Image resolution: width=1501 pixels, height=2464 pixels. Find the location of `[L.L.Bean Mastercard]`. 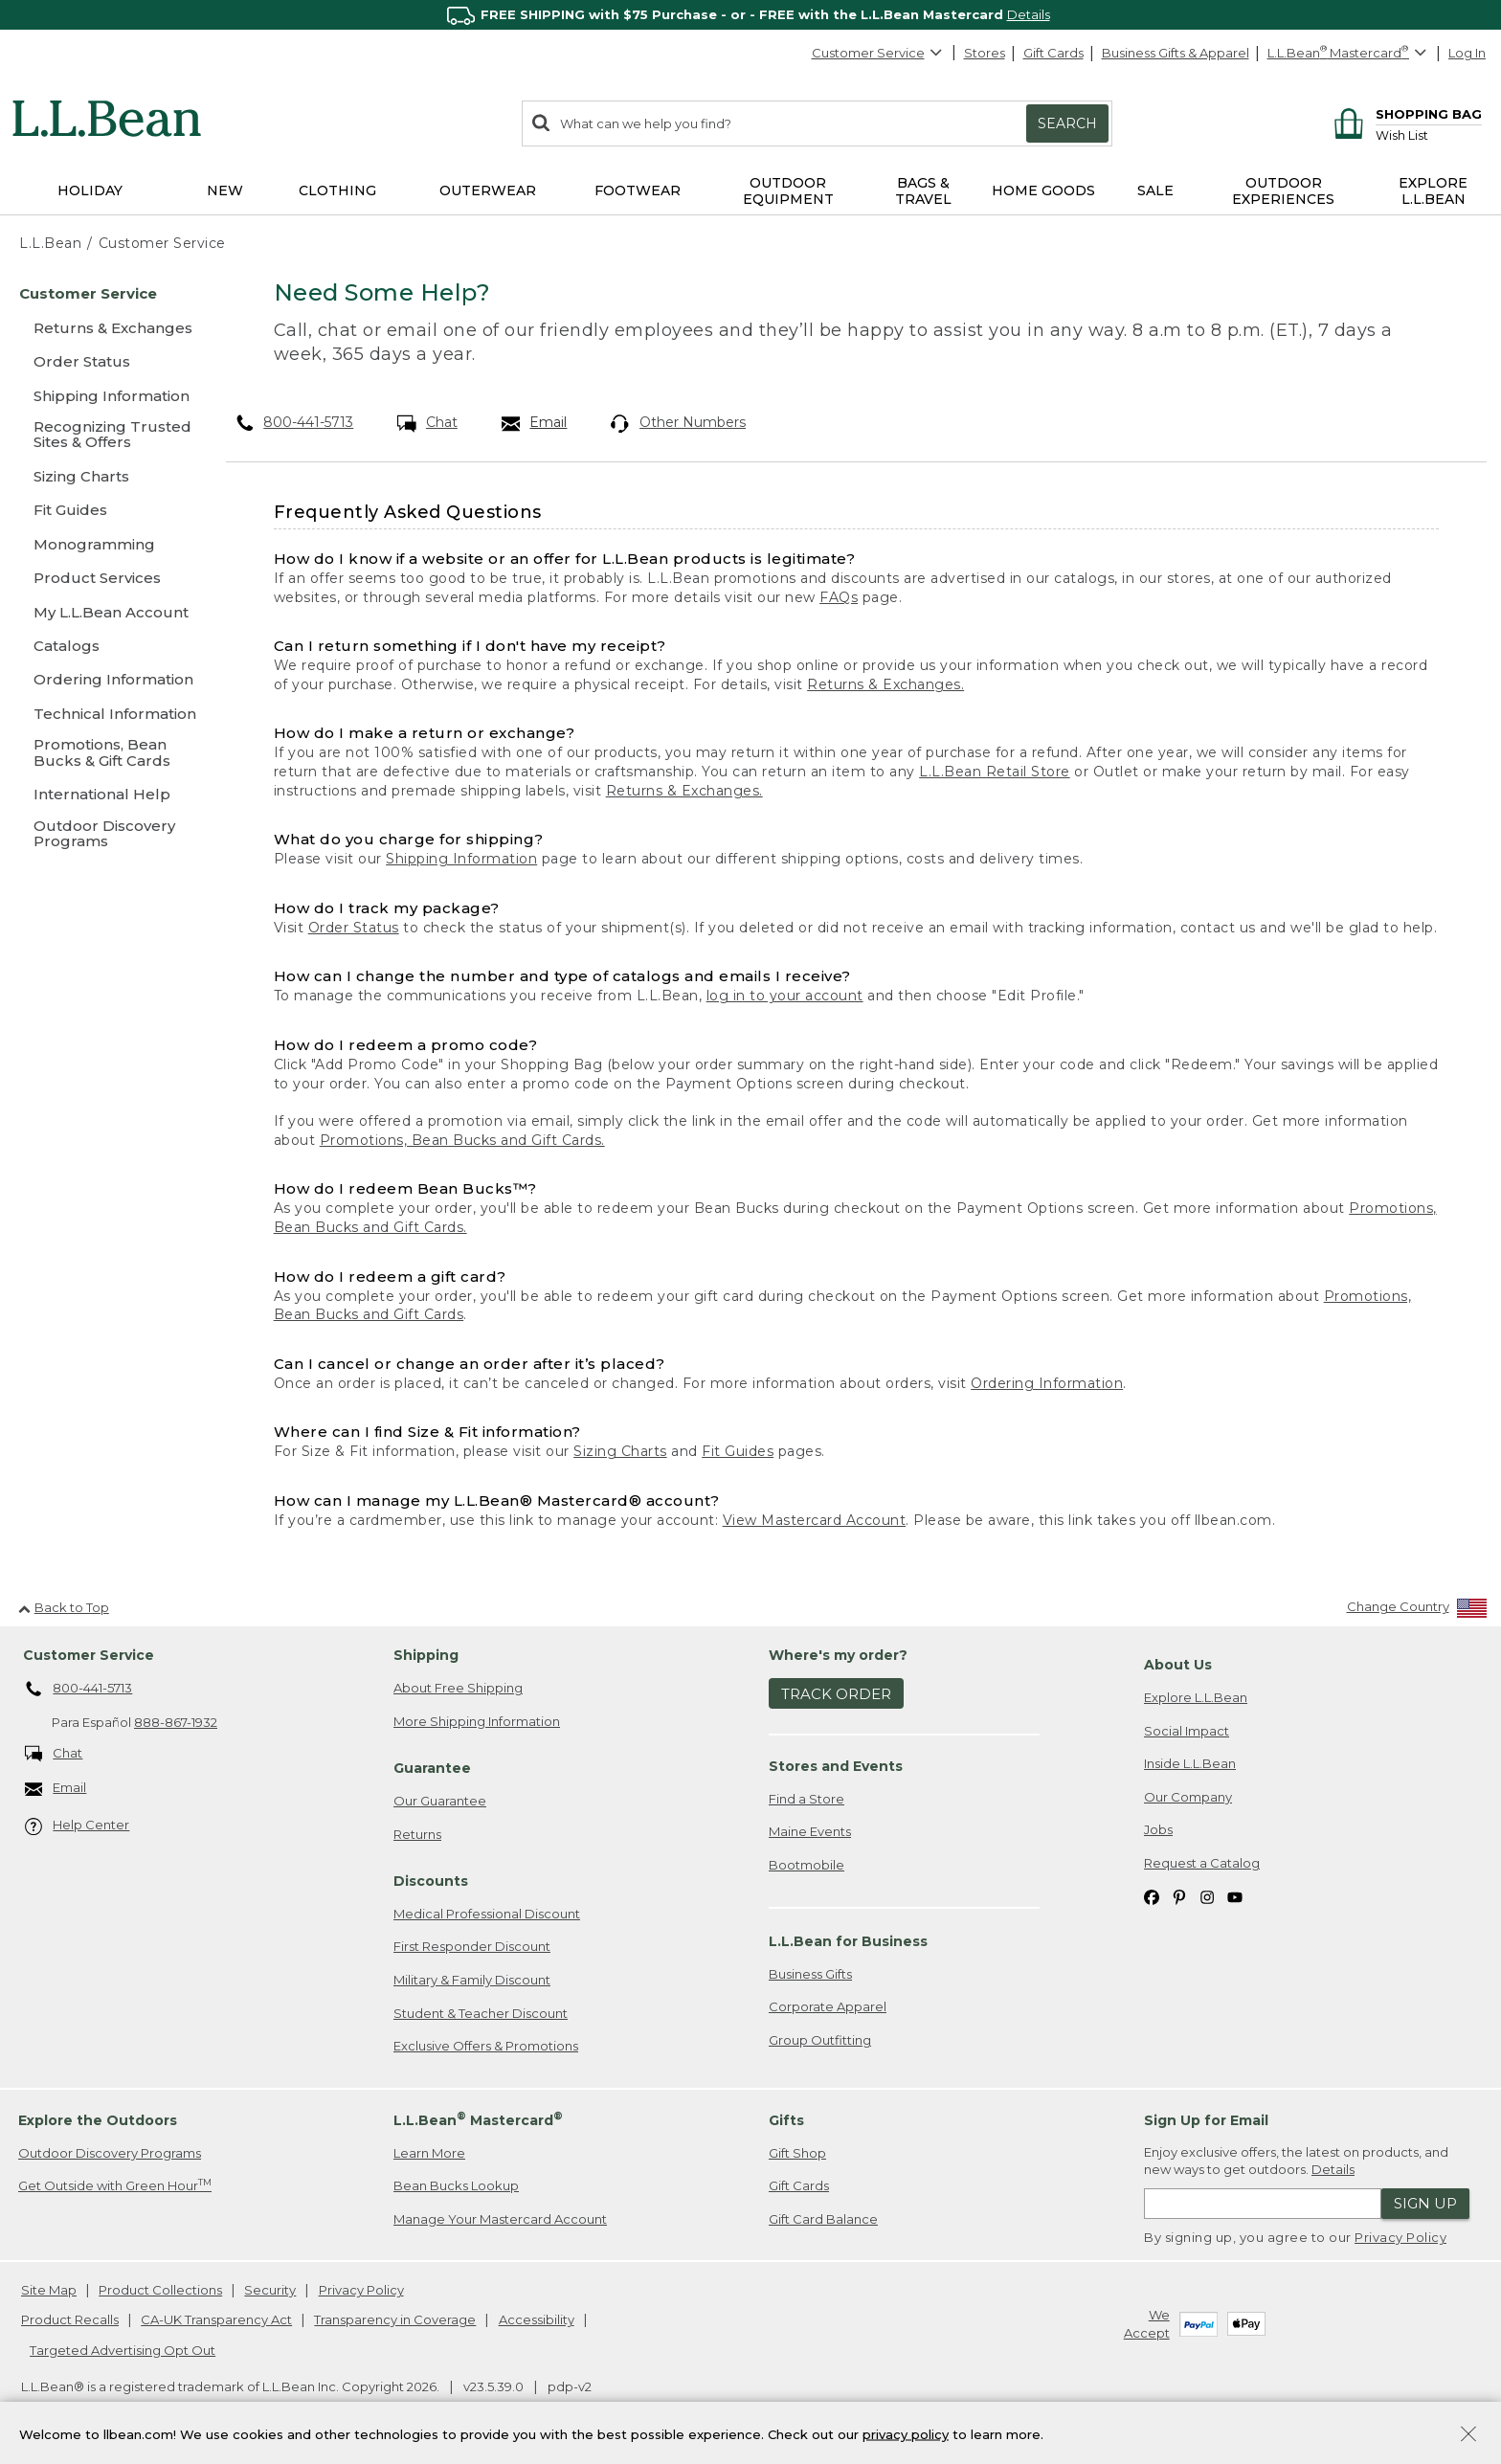

[L.L.Bean Mastercard] is located at coordinates (1349, 53).